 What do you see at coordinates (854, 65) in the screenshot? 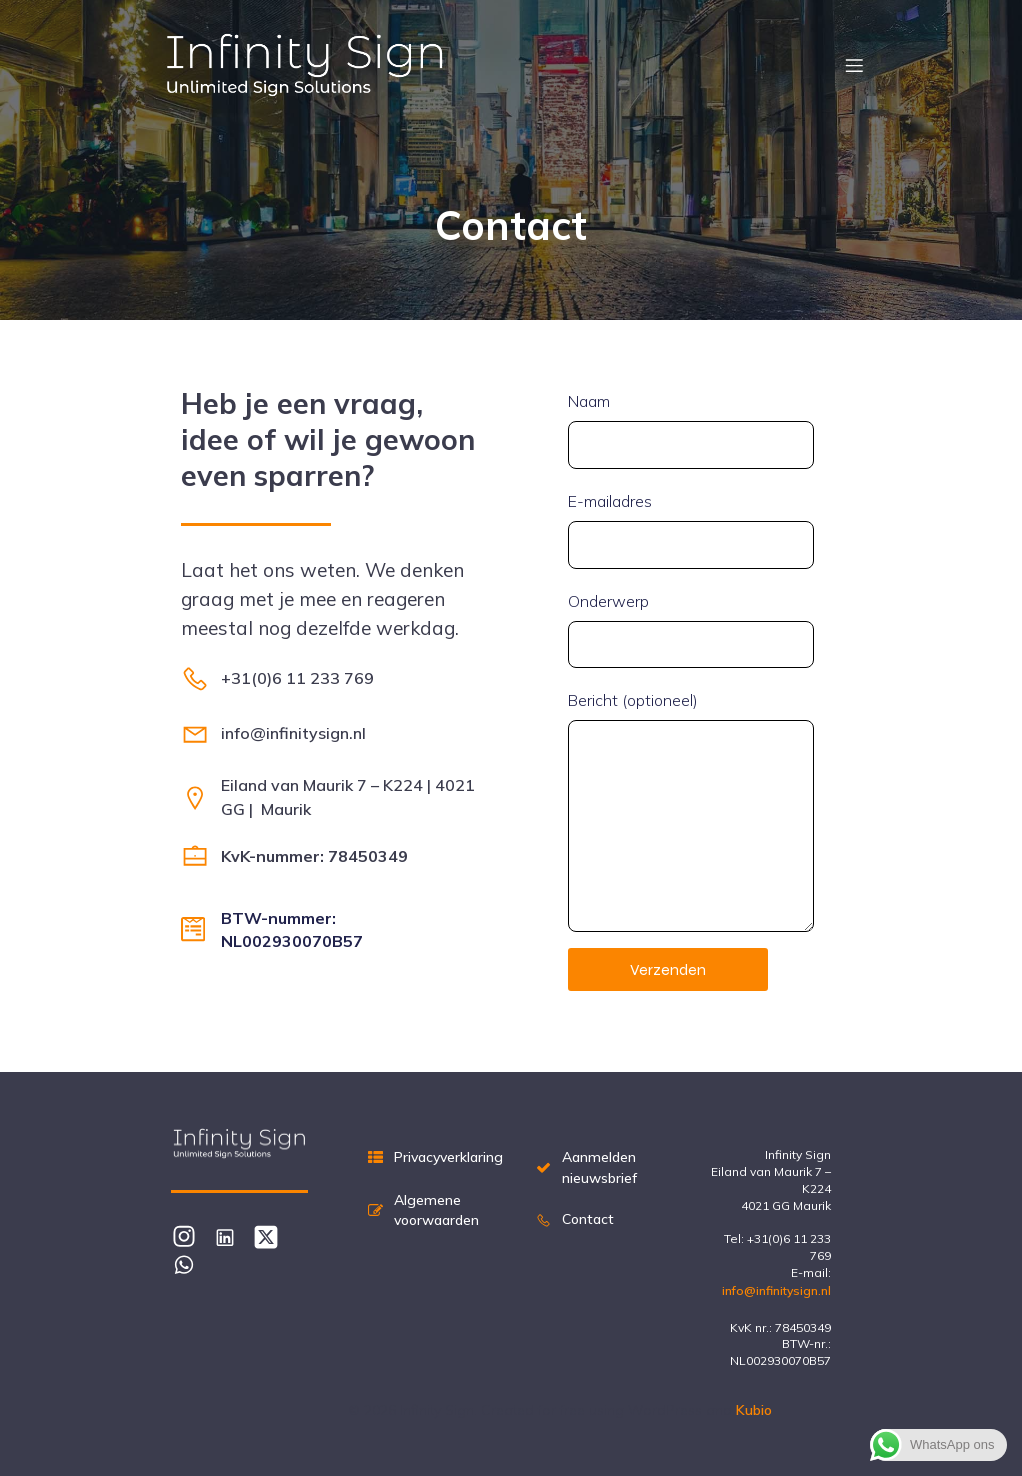
I see `[Mobiel menu]` at bounding box center [854, 65].